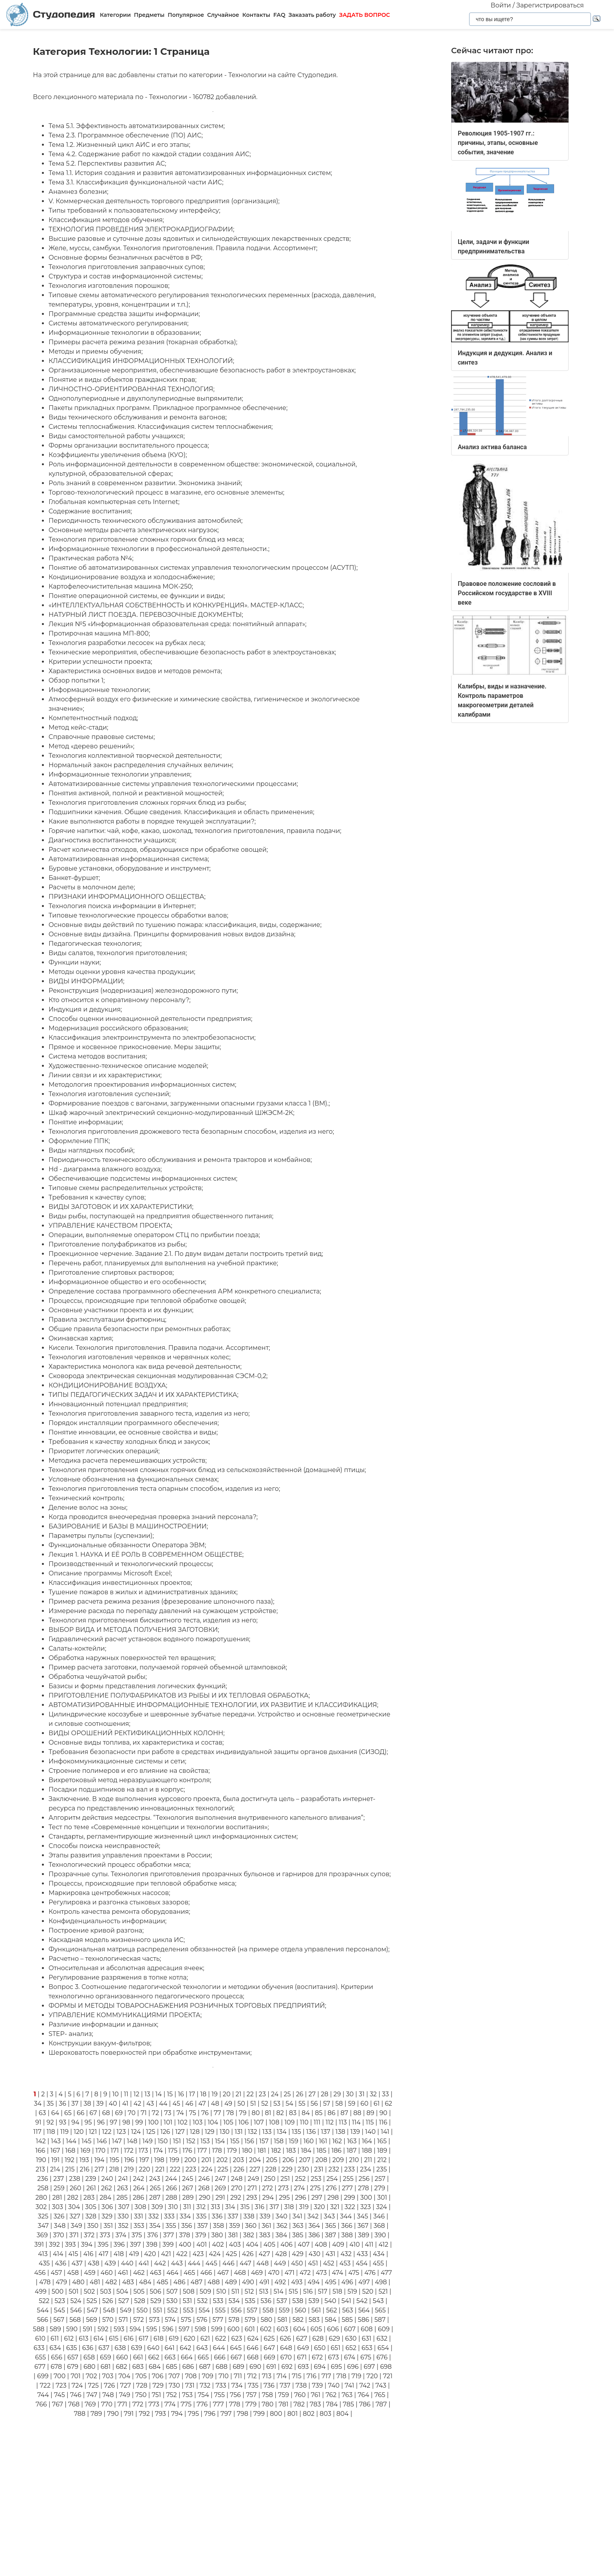  What do you see at coordinates (148, 2141) in the screenshot?
I see `149` at bounding box center [148, 2141].